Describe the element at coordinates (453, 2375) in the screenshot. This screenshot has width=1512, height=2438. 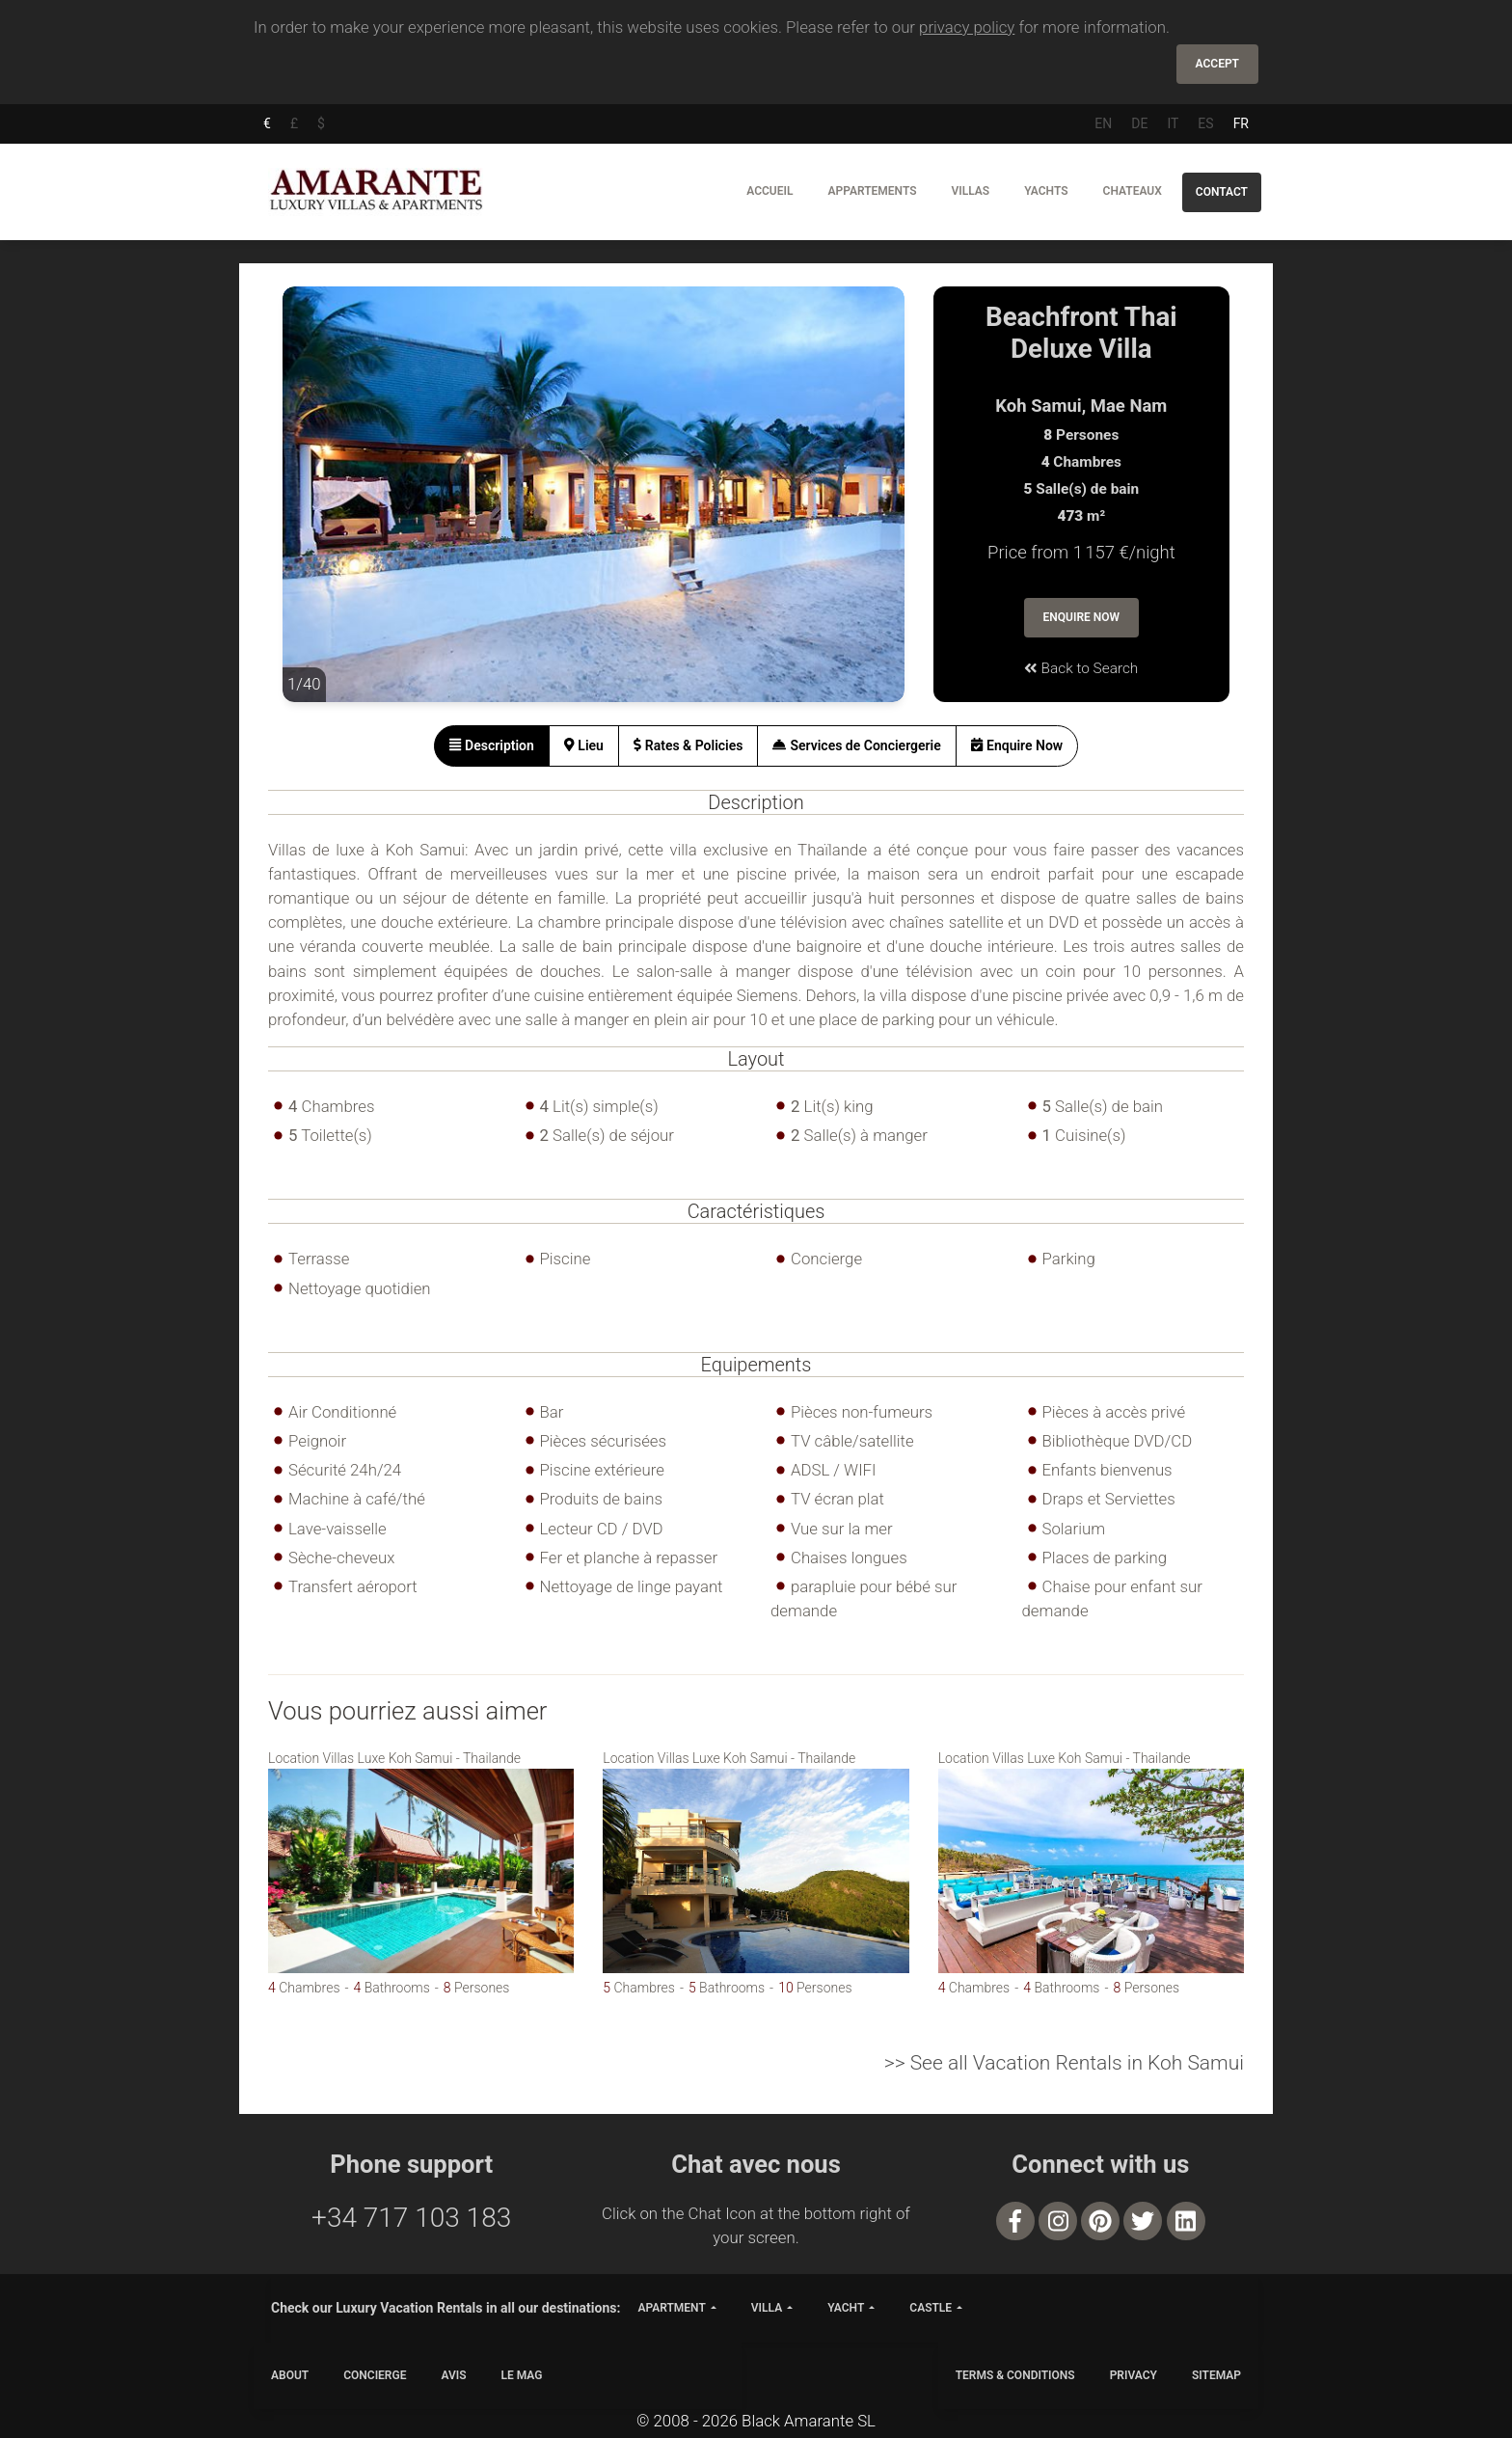
I see `Avis` at that location.